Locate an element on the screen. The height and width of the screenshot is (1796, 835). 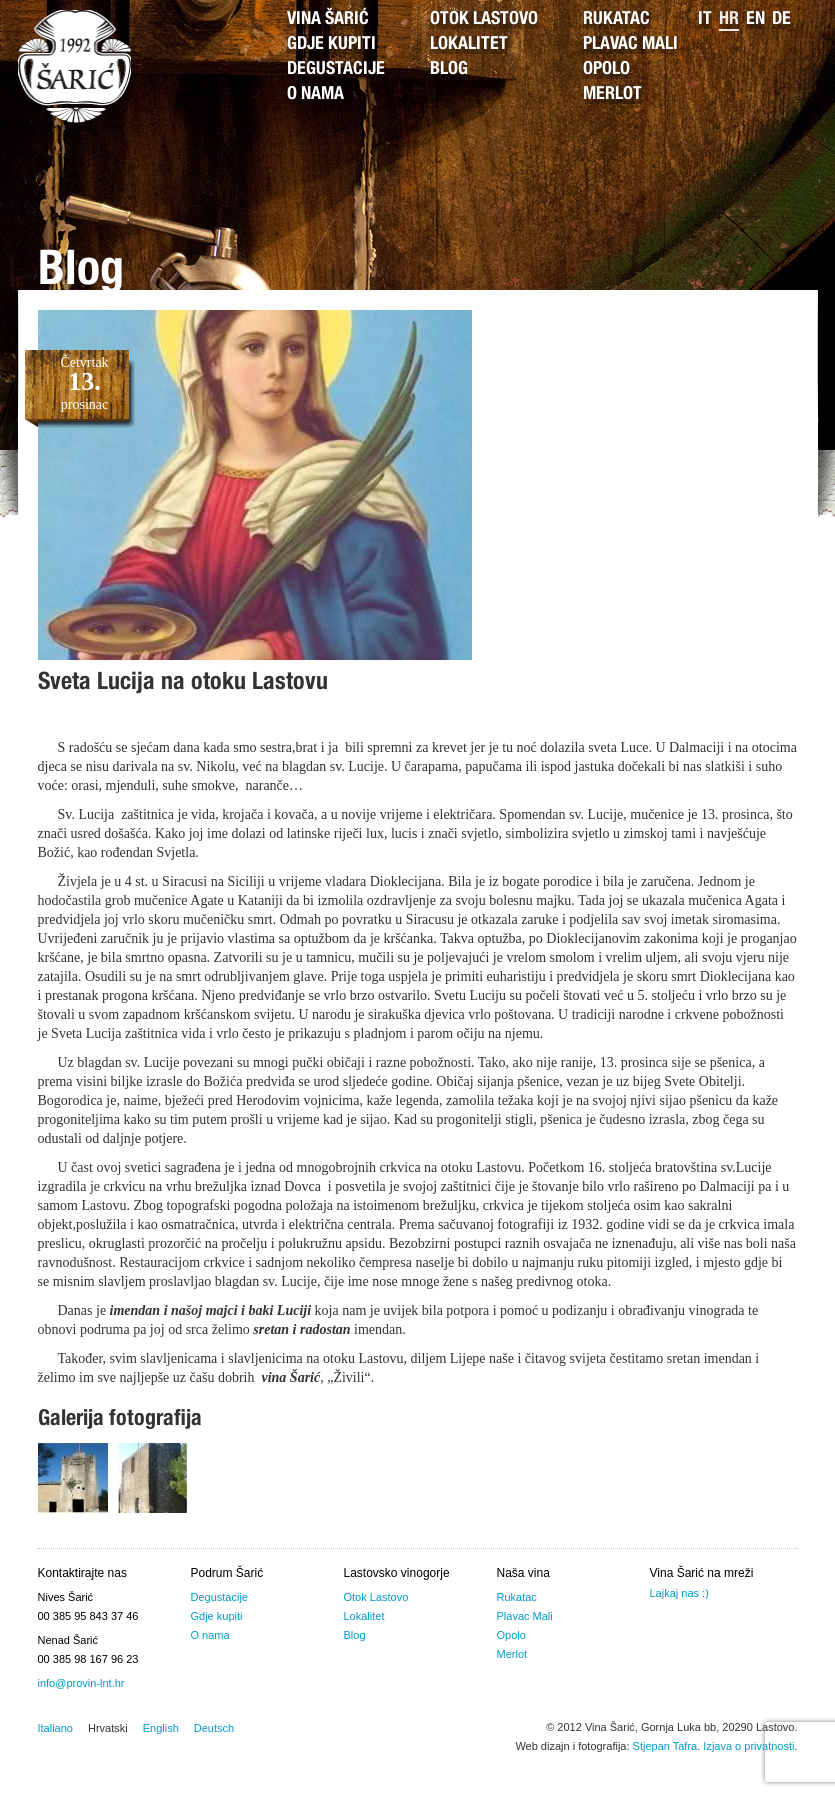
Stjepan Tafra is located at coordinates (665, 1746).